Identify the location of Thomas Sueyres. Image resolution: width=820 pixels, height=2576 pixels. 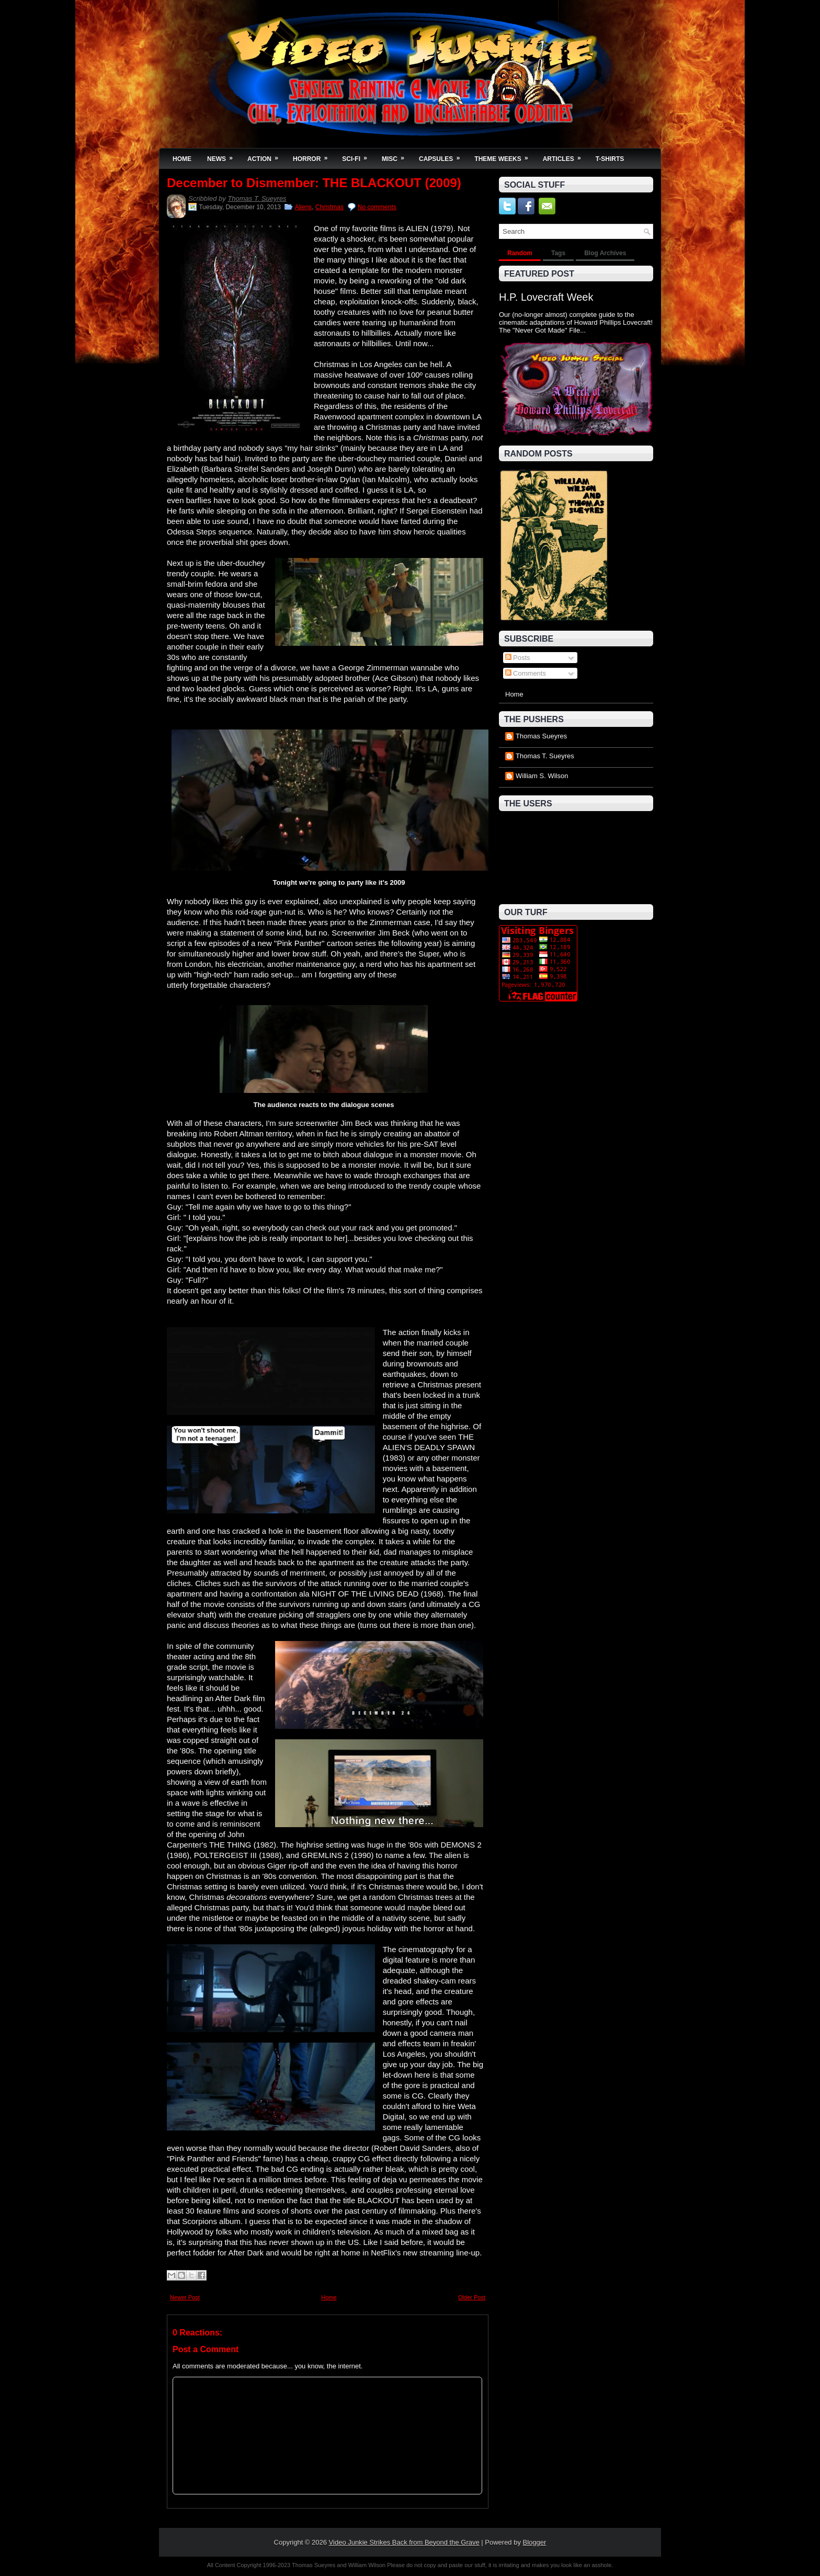
(541, 736).